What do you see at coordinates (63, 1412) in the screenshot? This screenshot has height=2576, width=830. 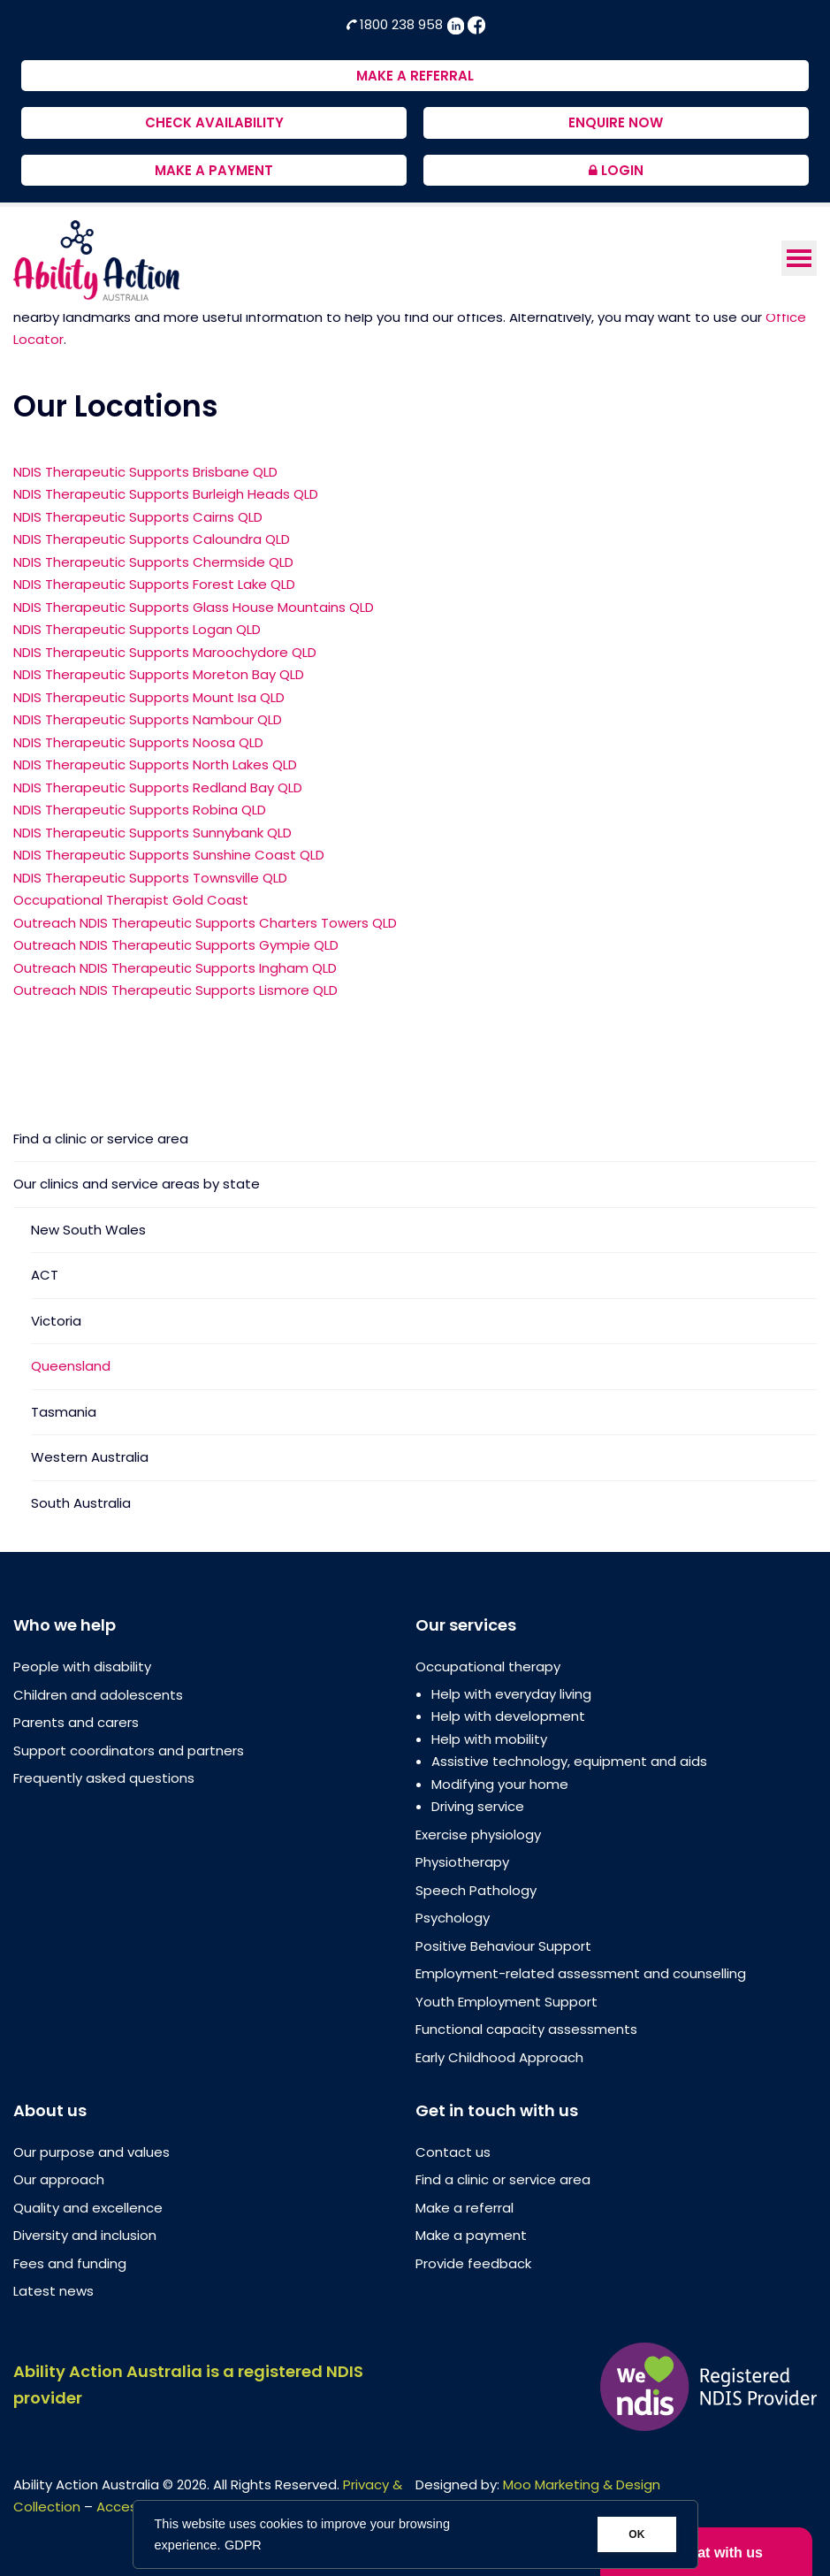 I see `Tasmania` at bounding box center [63, 1412].